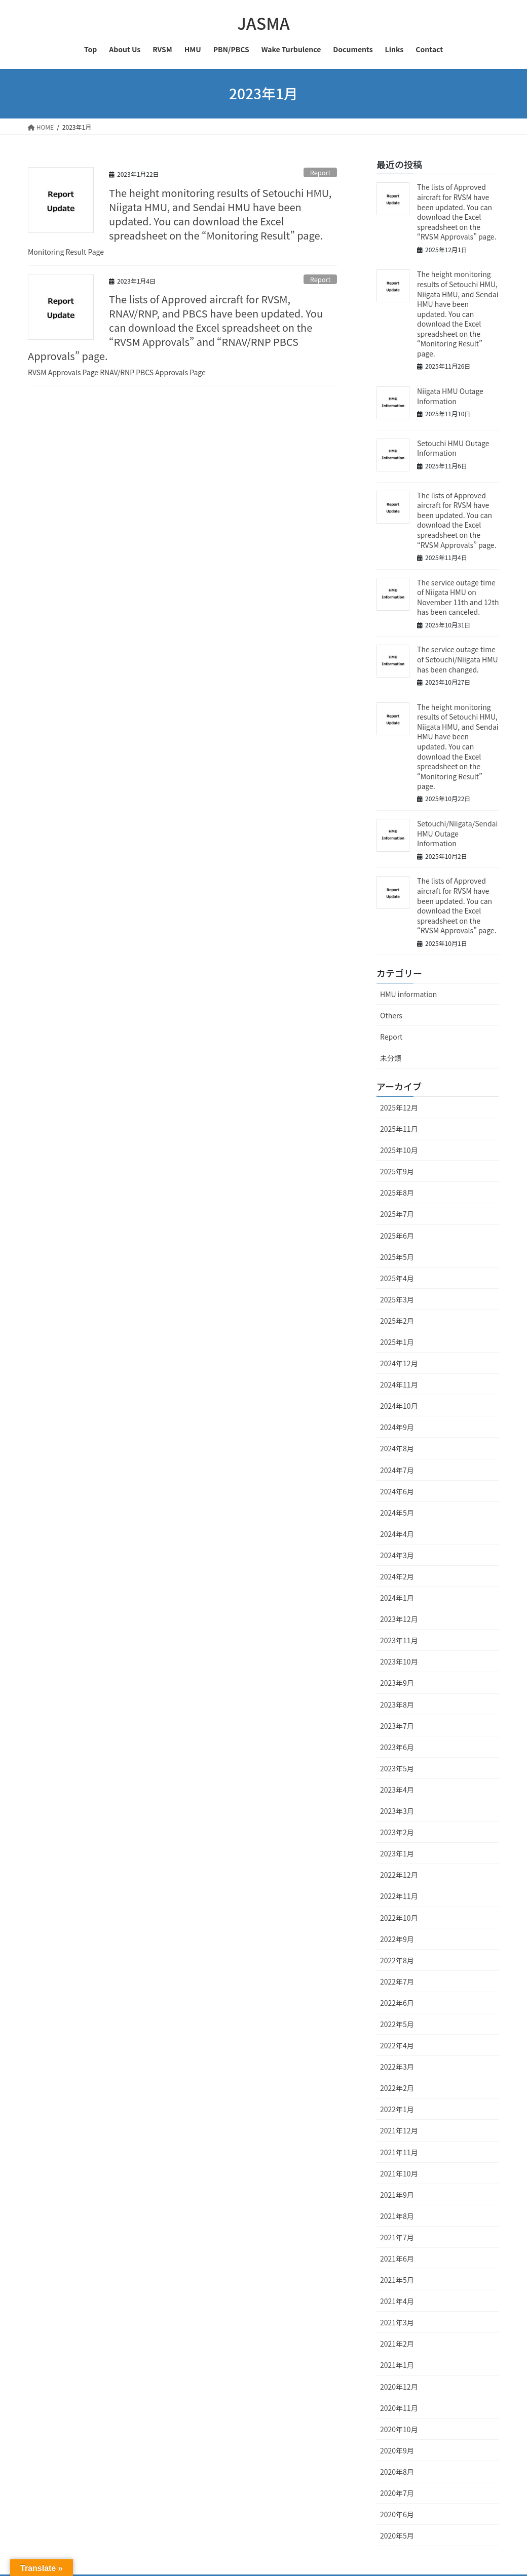  I want to click on 未分類, so click(390, 1058).